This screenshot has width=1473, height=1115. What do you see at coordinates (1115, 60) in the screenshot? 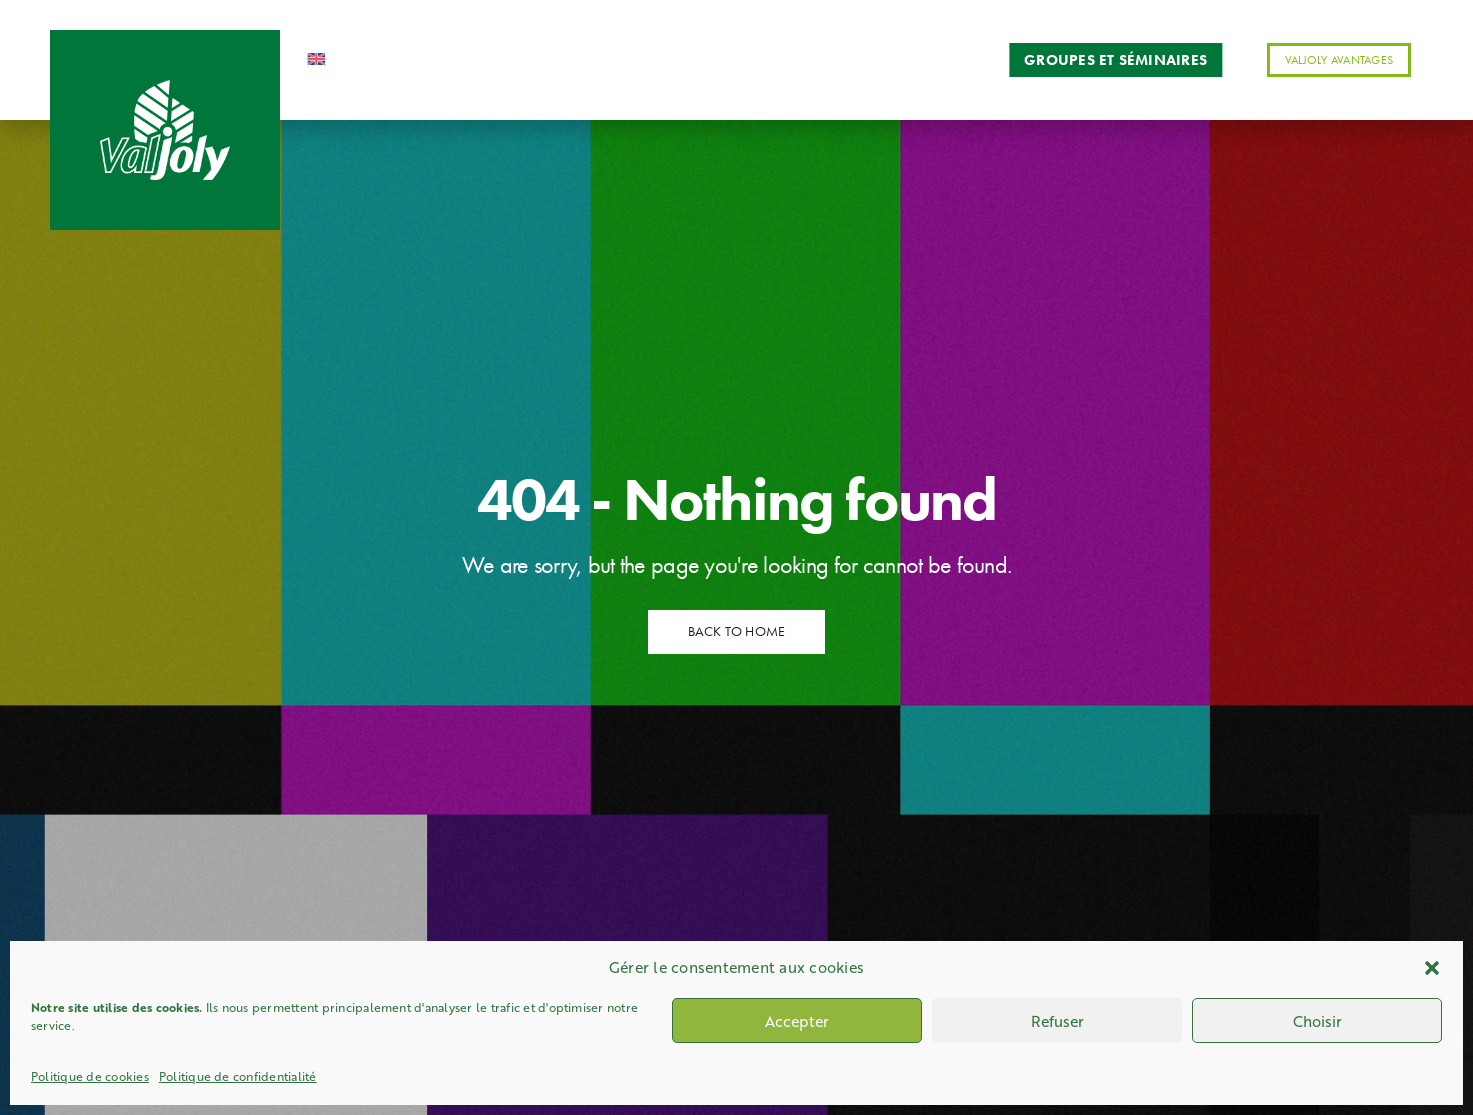
I see `Groupes et séminaires` at bounding box center [1115, 60].